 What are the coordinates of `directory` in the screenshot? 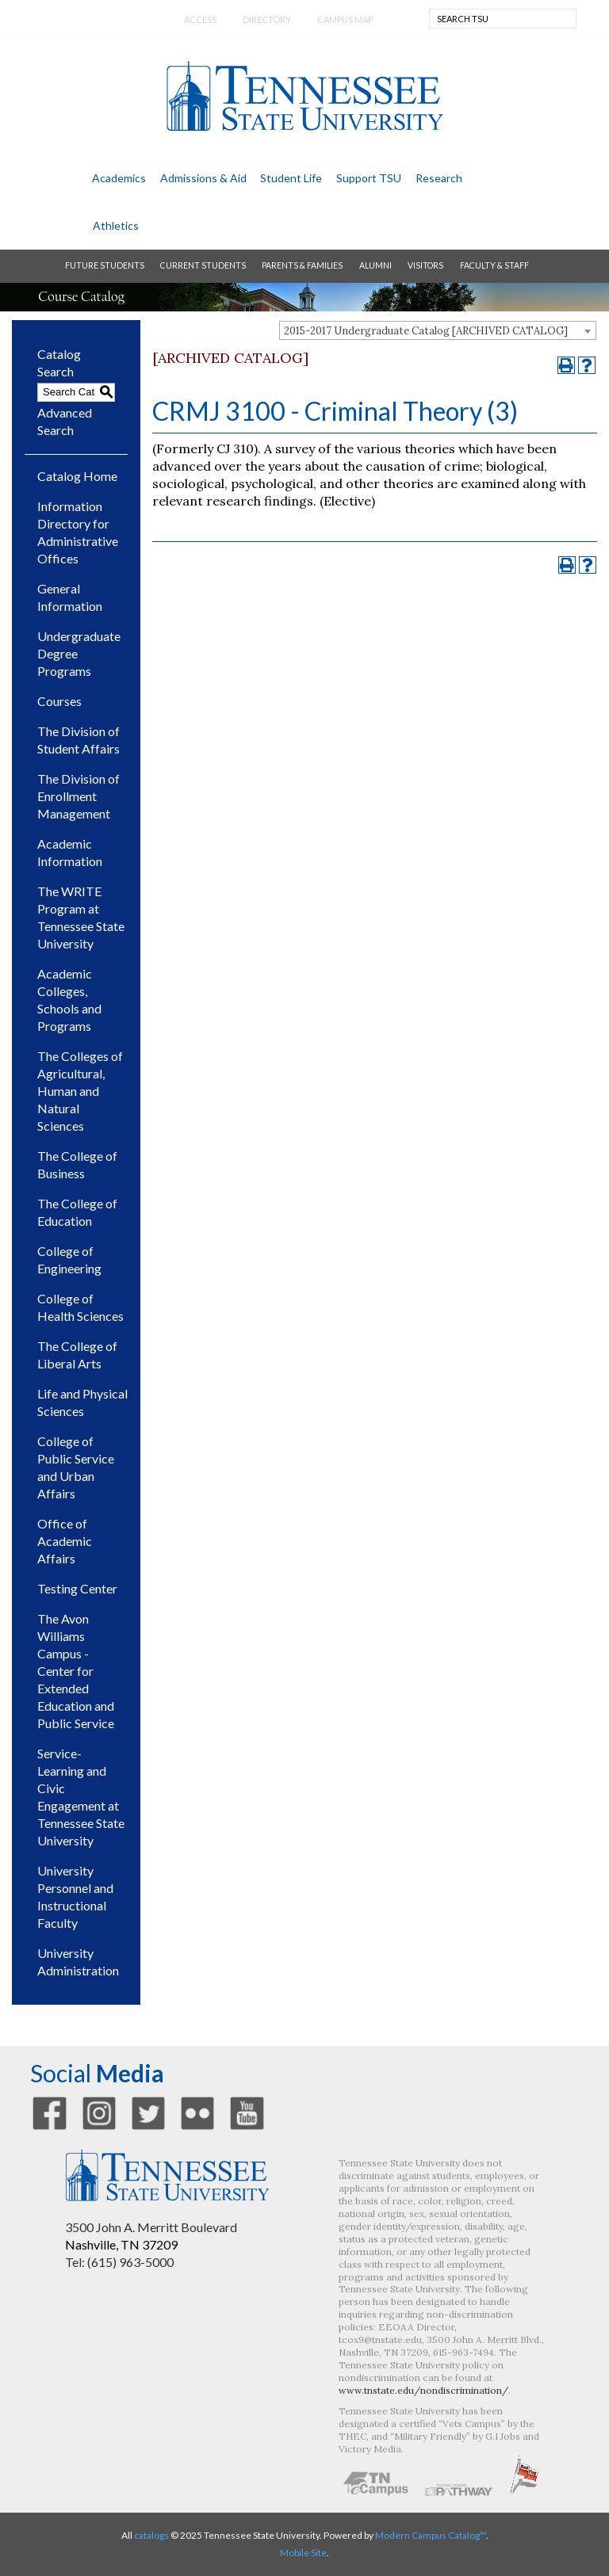 It's located at (267, 19).